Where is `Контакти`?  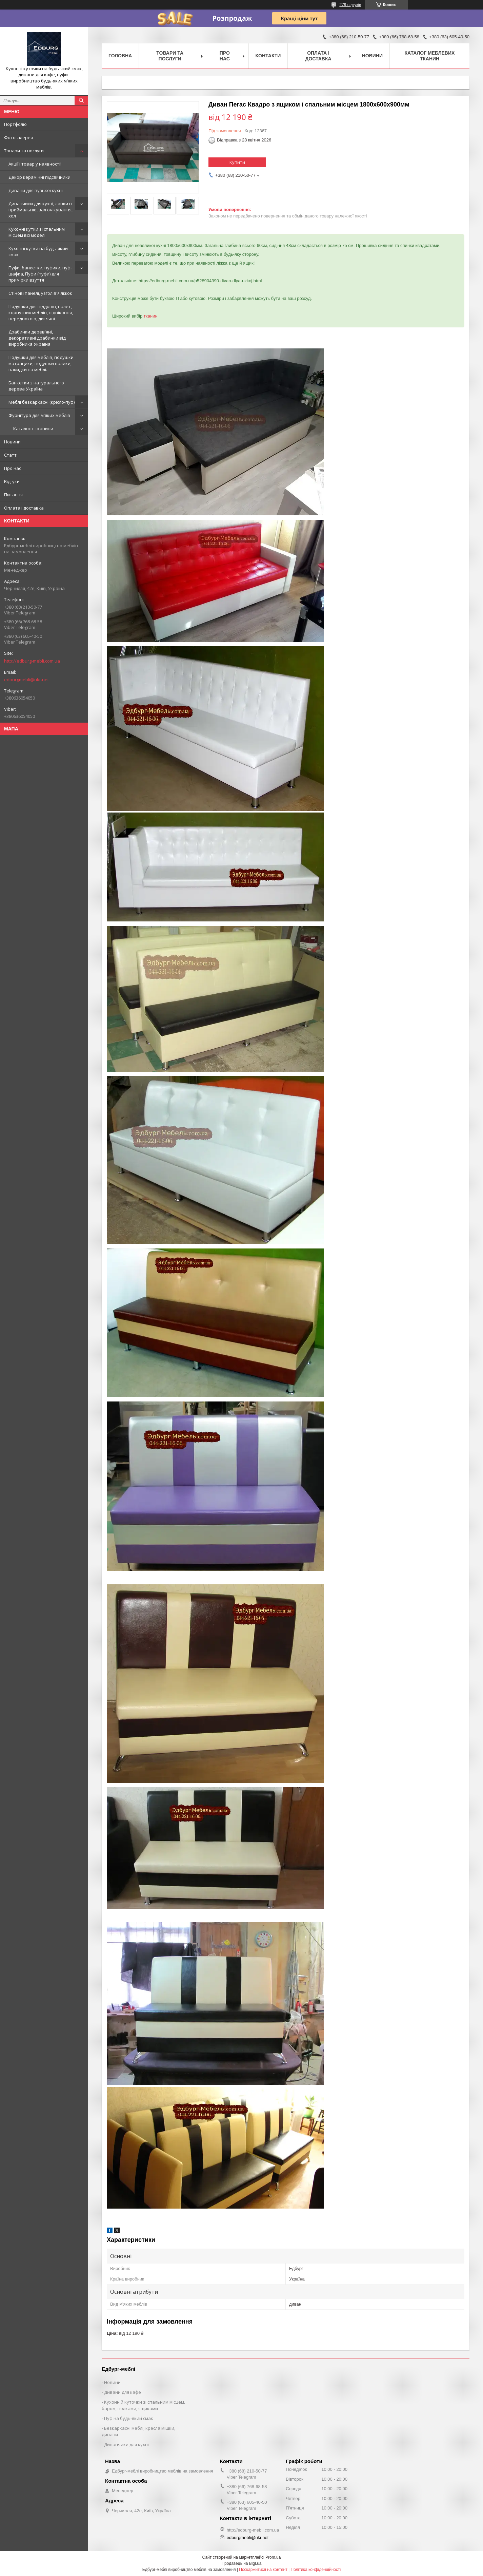
Контакти is located at coordinates (268, 55).